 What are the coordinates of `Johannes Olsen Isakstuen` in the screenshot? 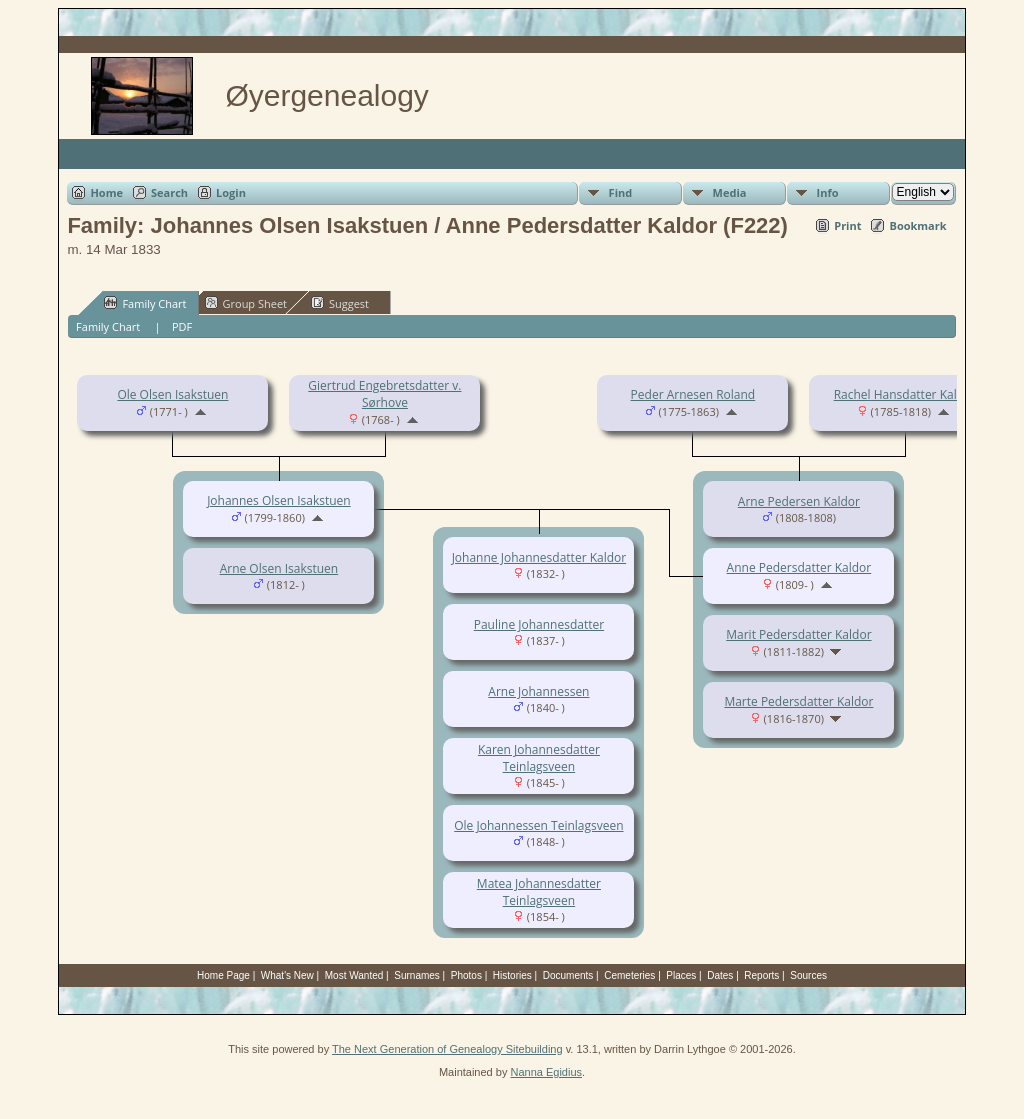 It's located at (279, 500).